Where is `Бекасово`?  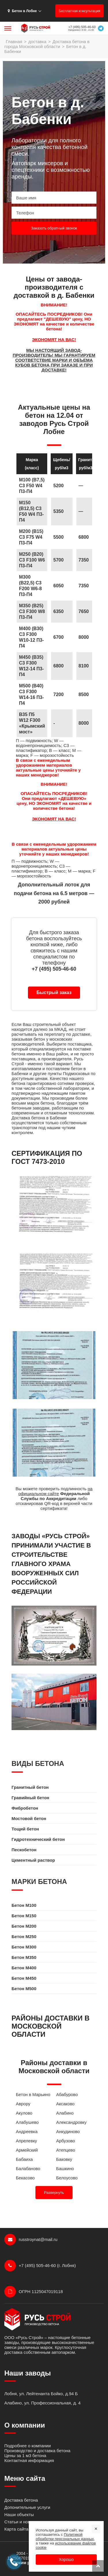 Бекасово is located at coordinates (25, 2177).